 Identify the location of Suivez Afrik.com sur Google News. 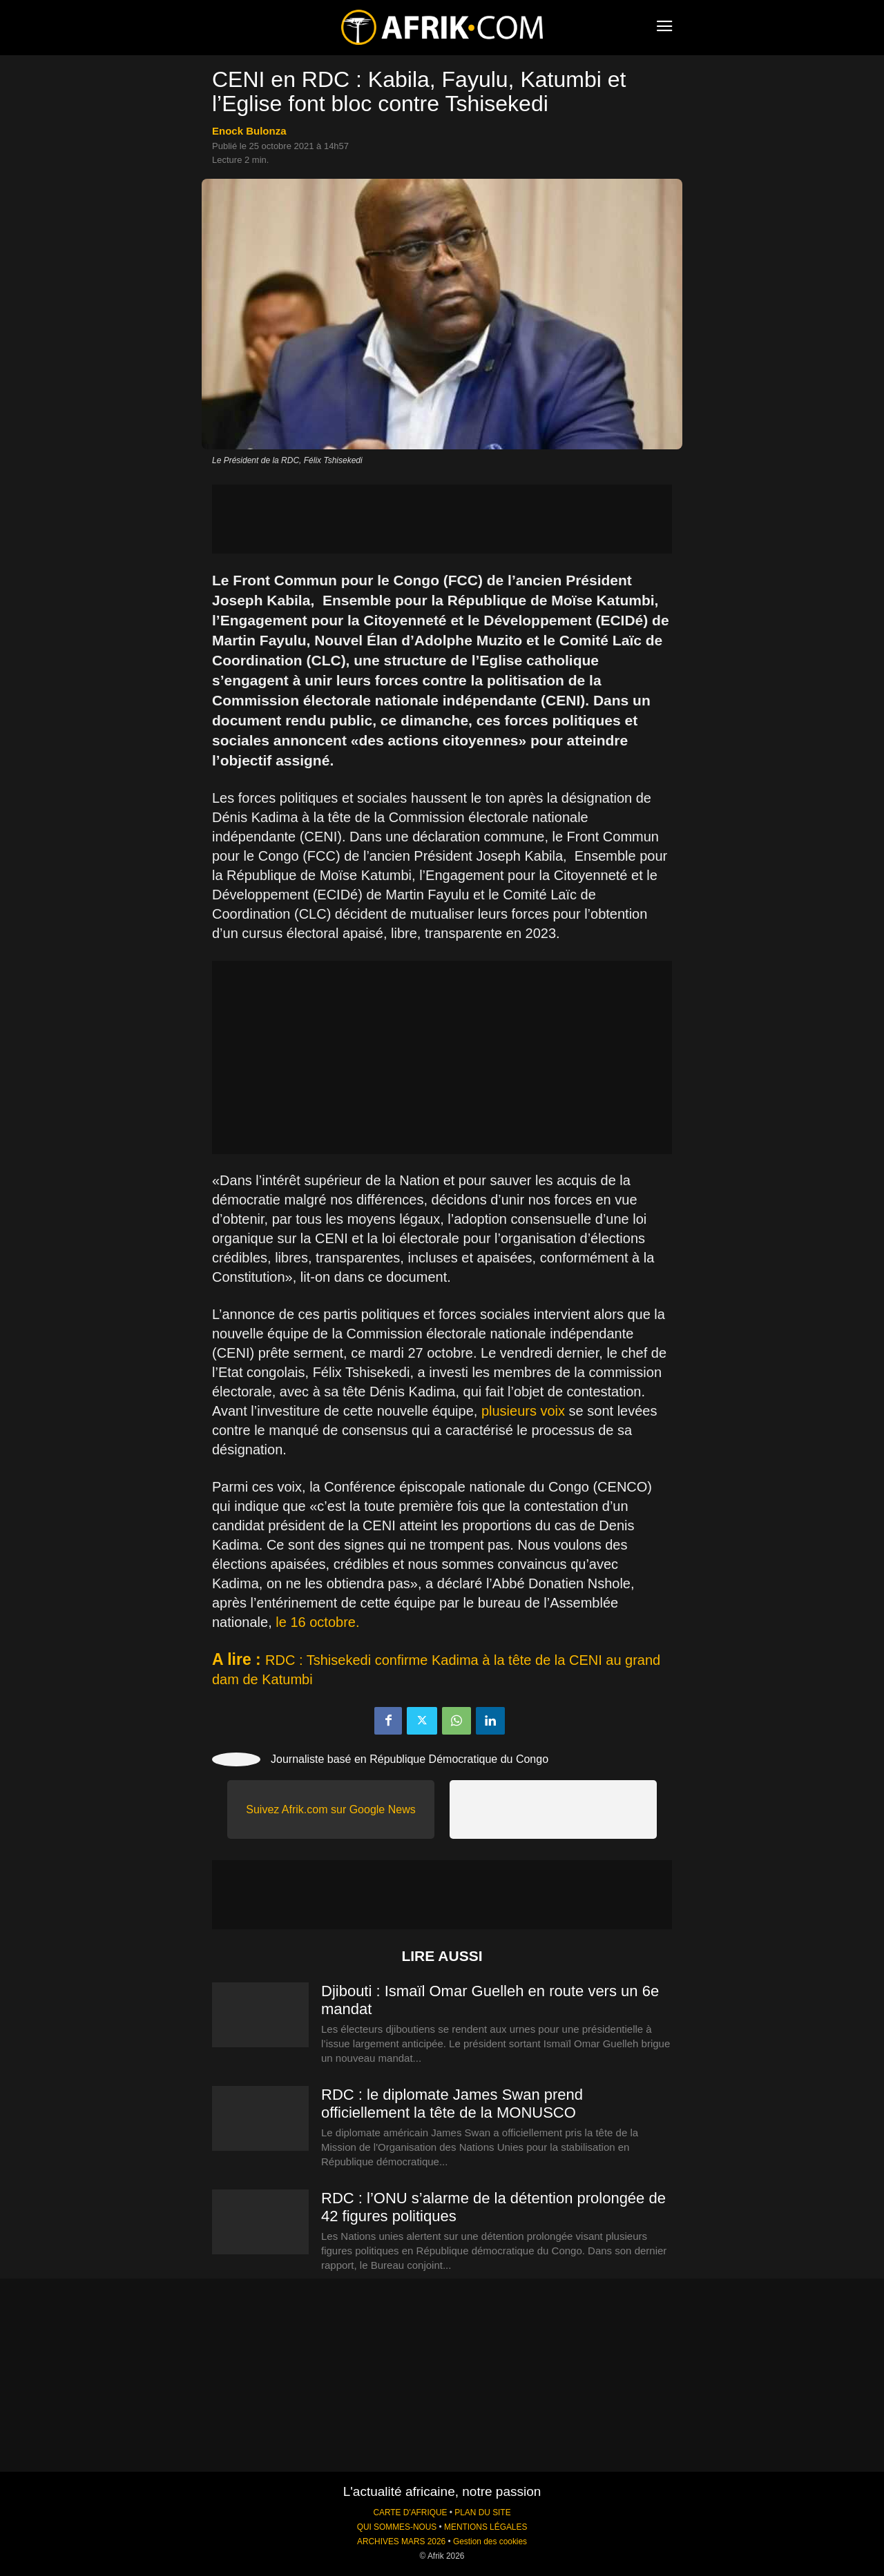
(330, 1809).